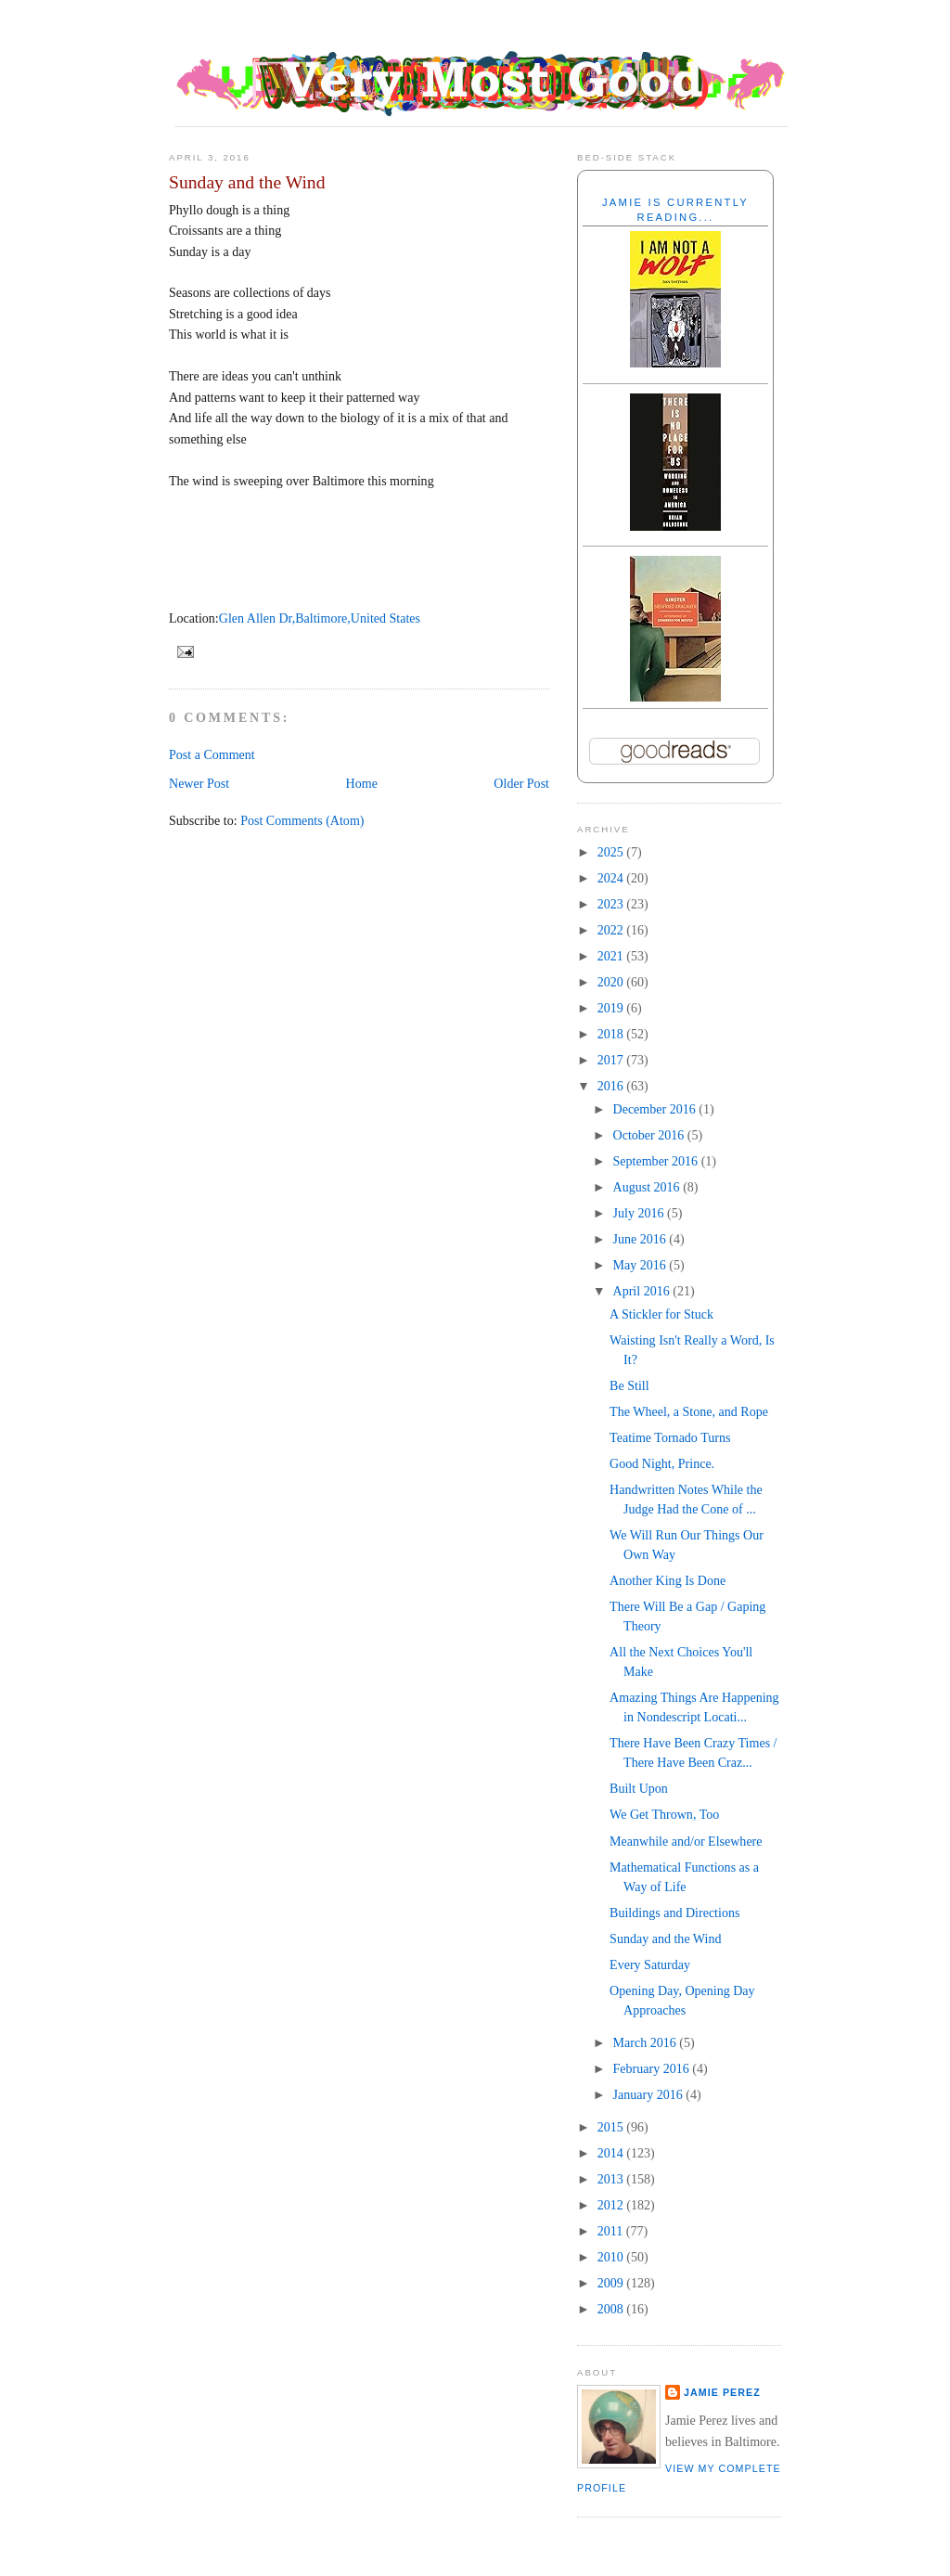 This screenshot has height=2576, width=950. I want to click on Home, so click(362, 783).